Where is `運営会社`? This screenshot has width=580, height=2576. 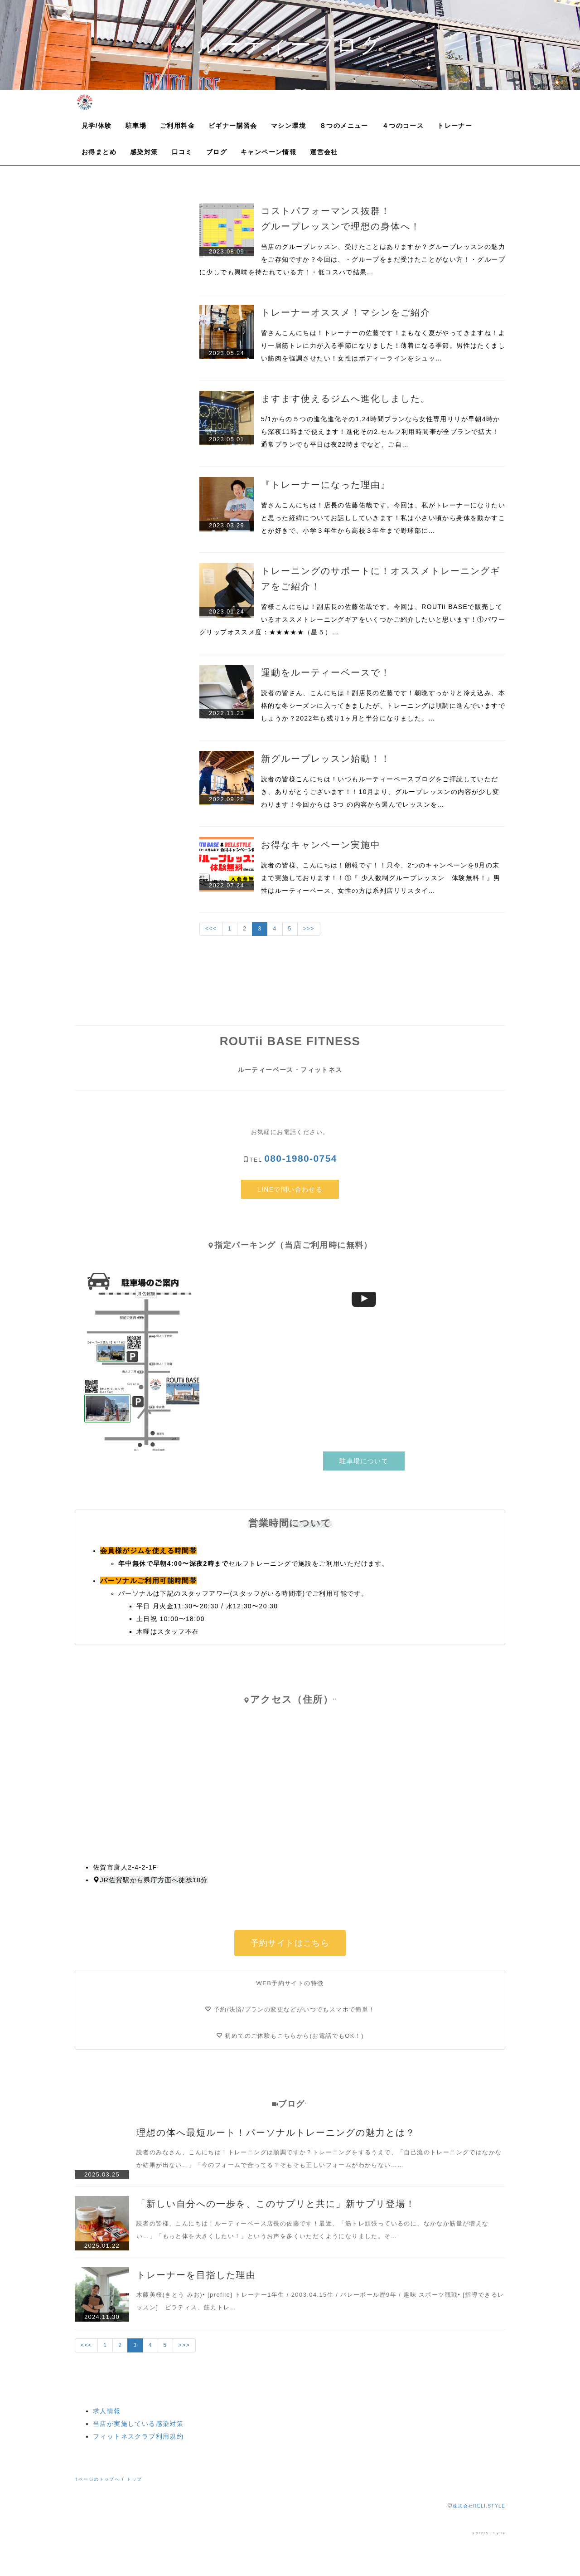 運営会社 is located at coordinates (324, 152).